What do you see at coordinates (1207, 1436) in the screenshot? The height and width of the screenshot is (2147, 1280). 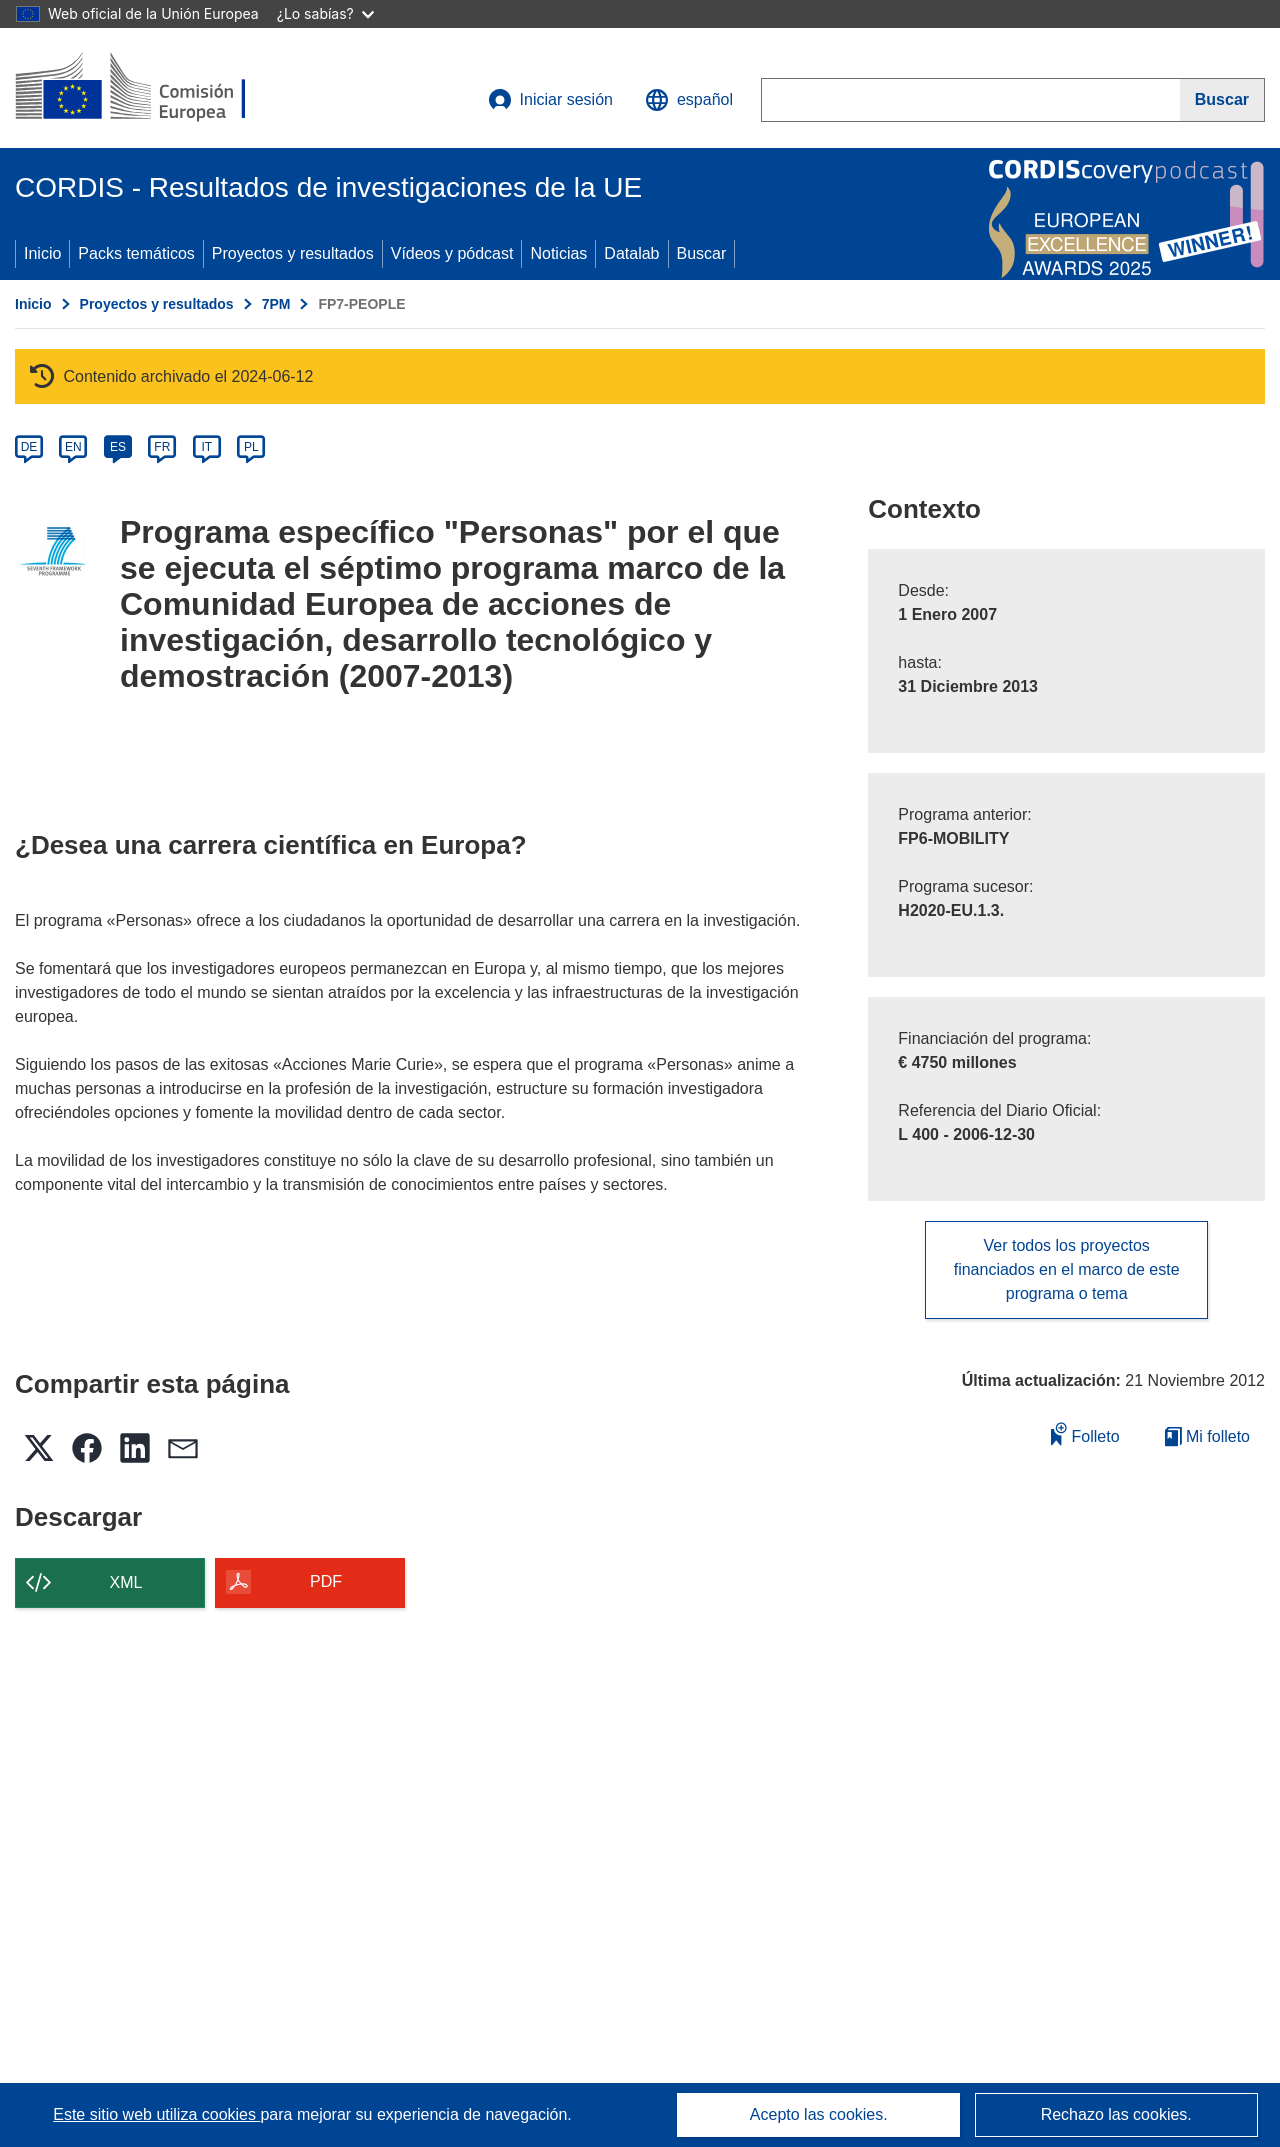 I see `Mi folleto [Ir a la lista de Mis folletos guardados]` at bounding box center [1207, 1436].